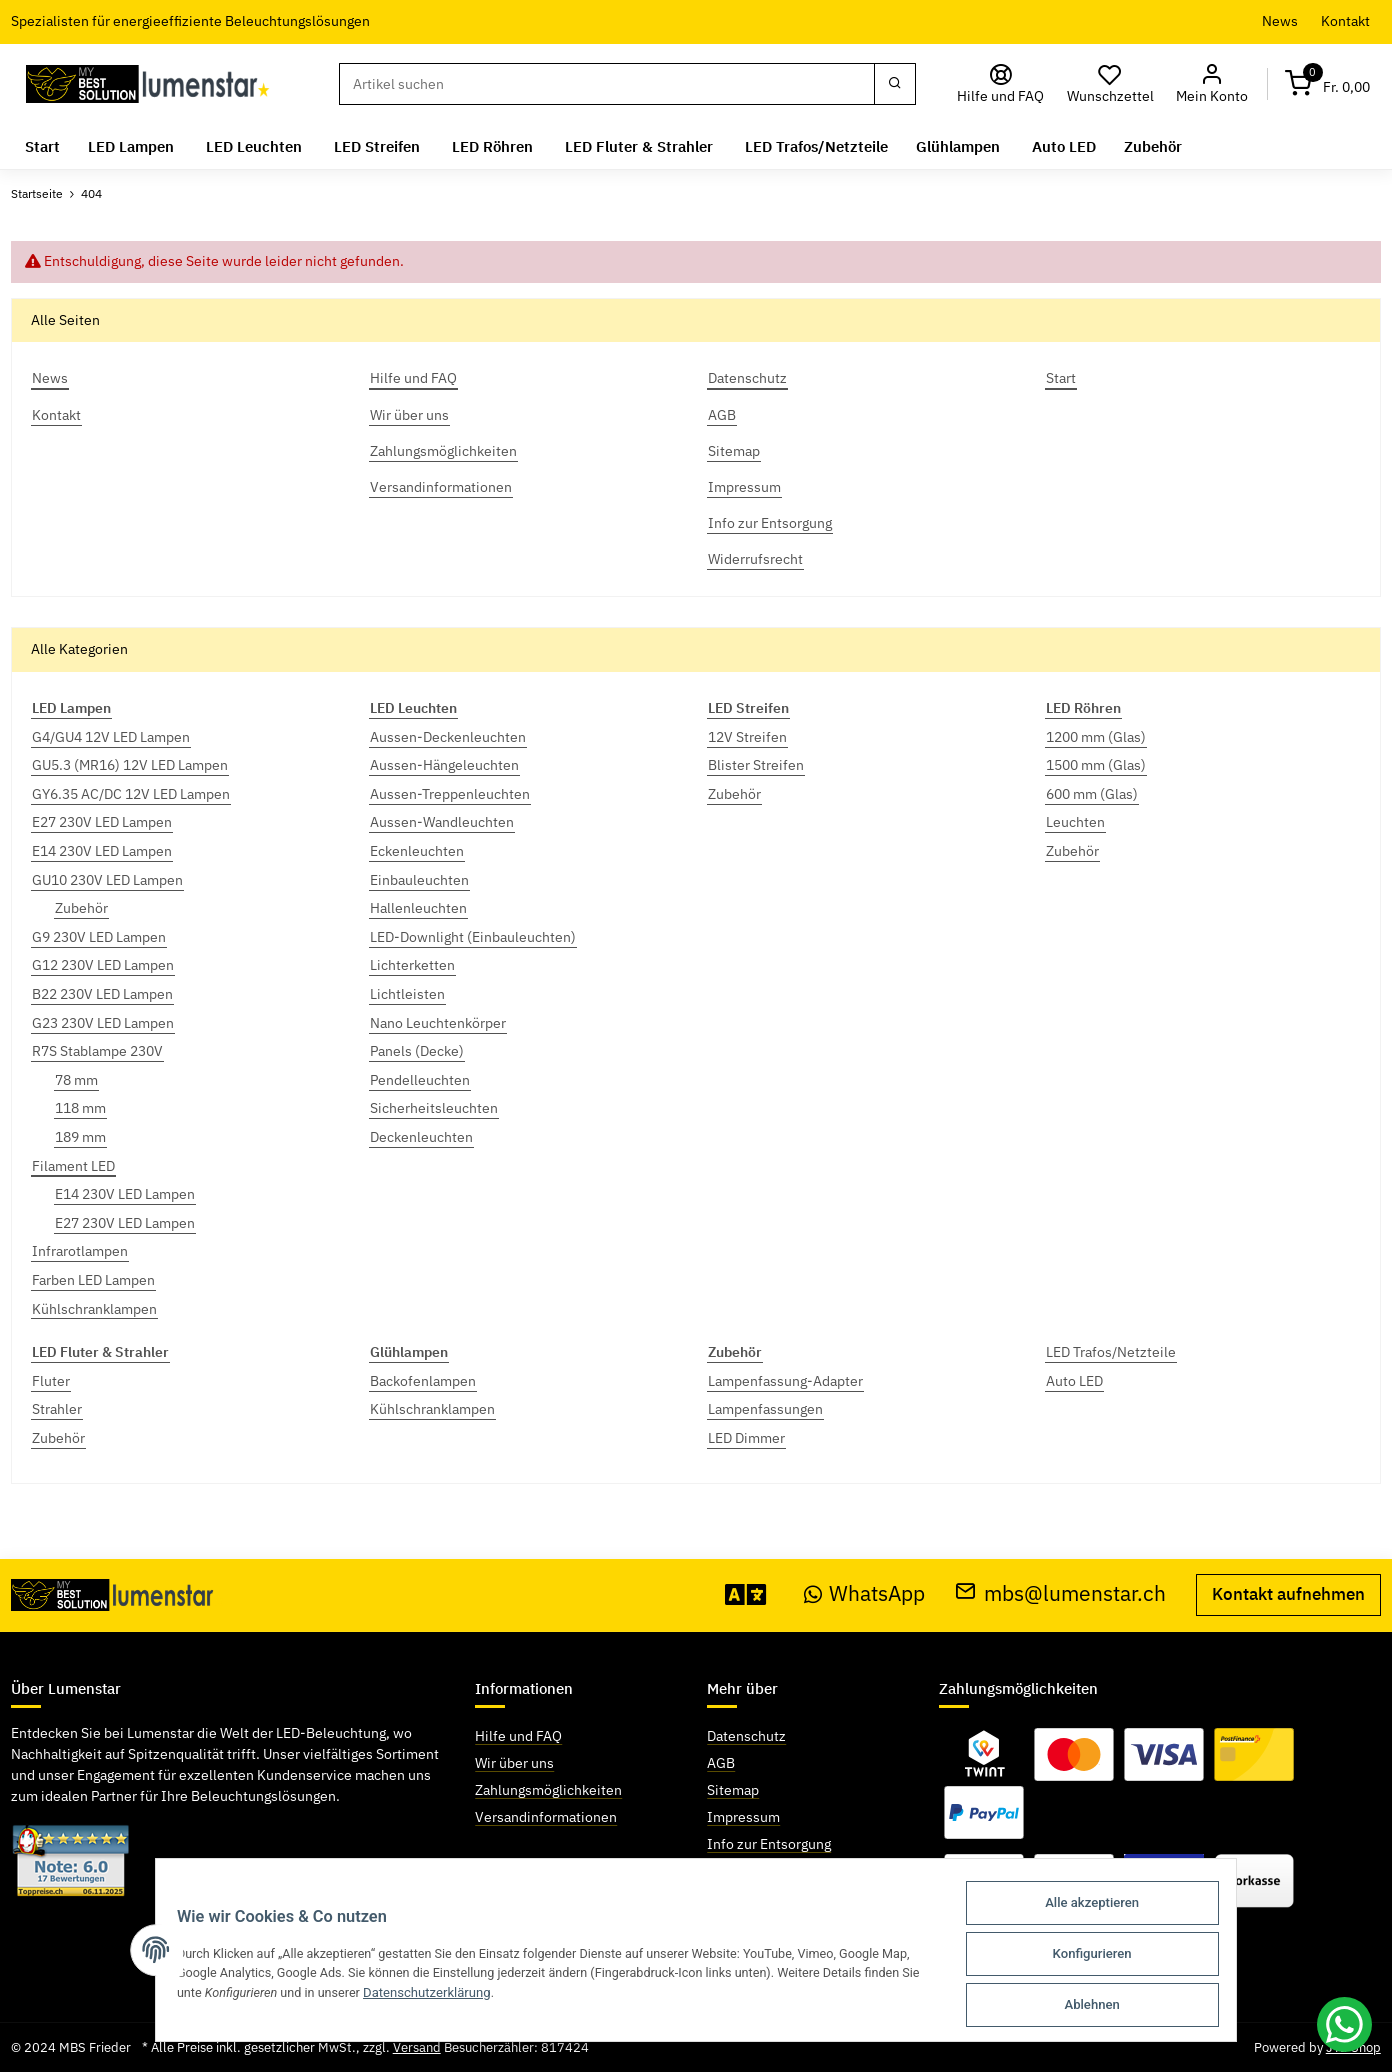 This screenshot has width=1392, height=2072. I want to click on Versandinformationen, so click(546, 1817).